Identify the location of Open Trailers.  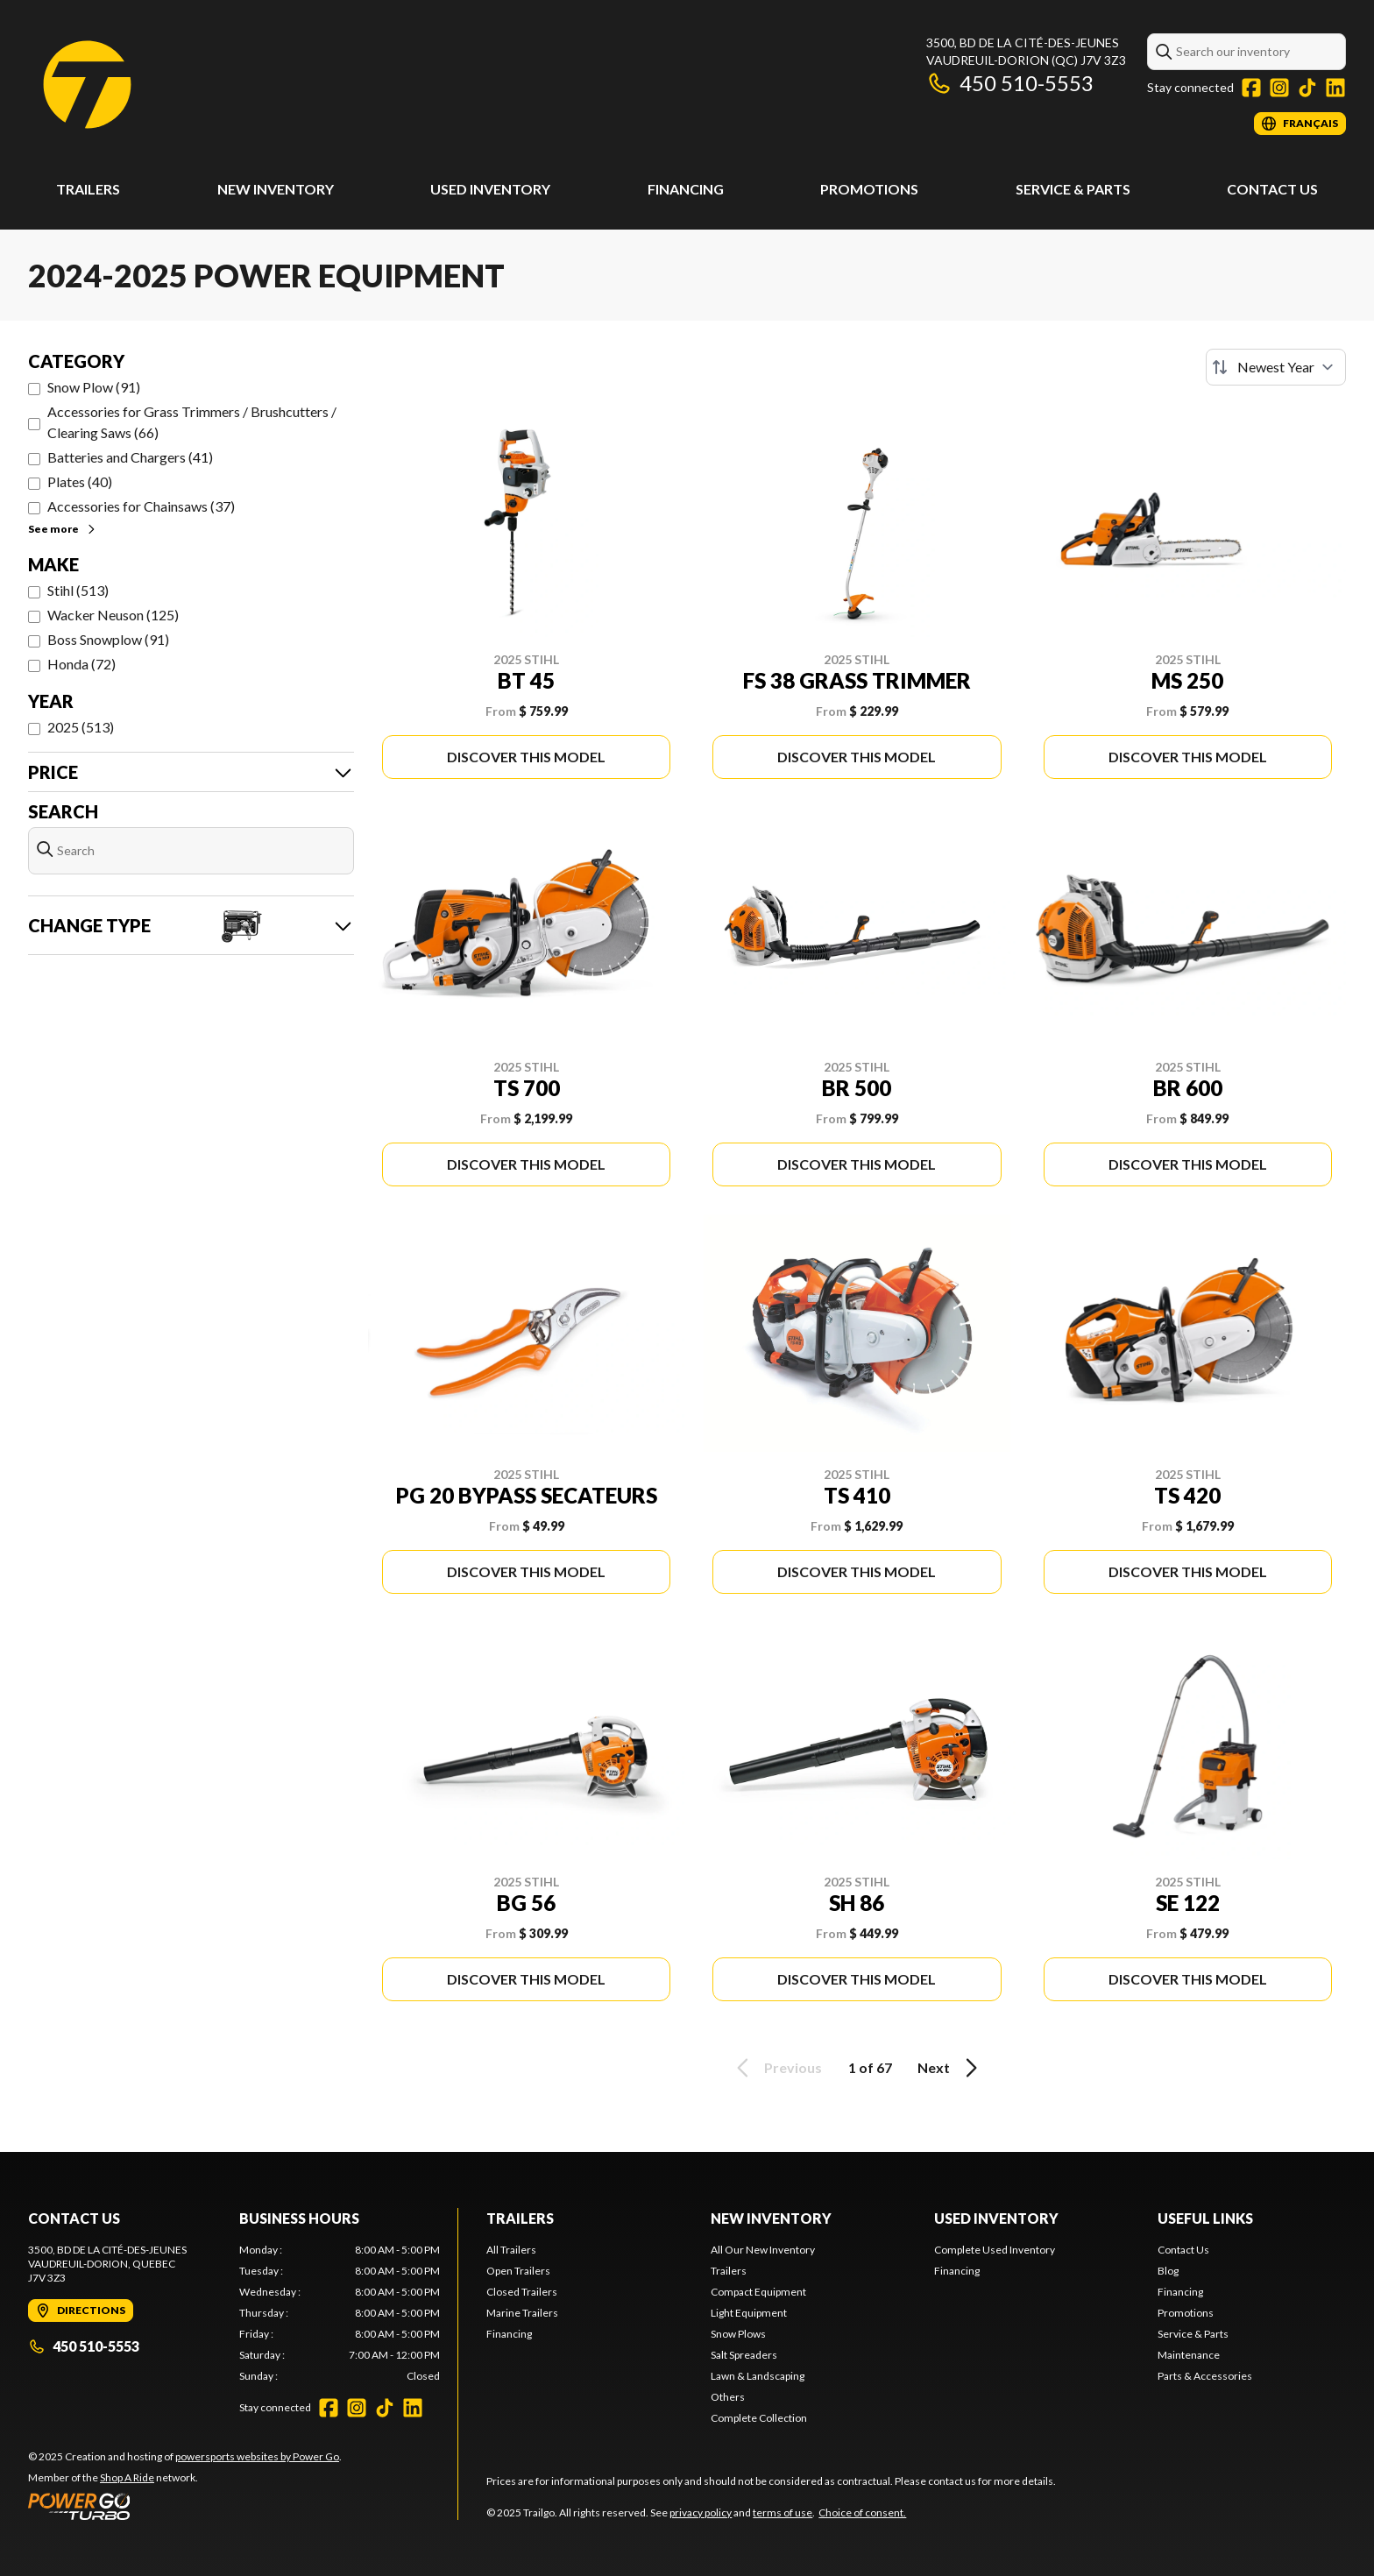
(518, 2270).